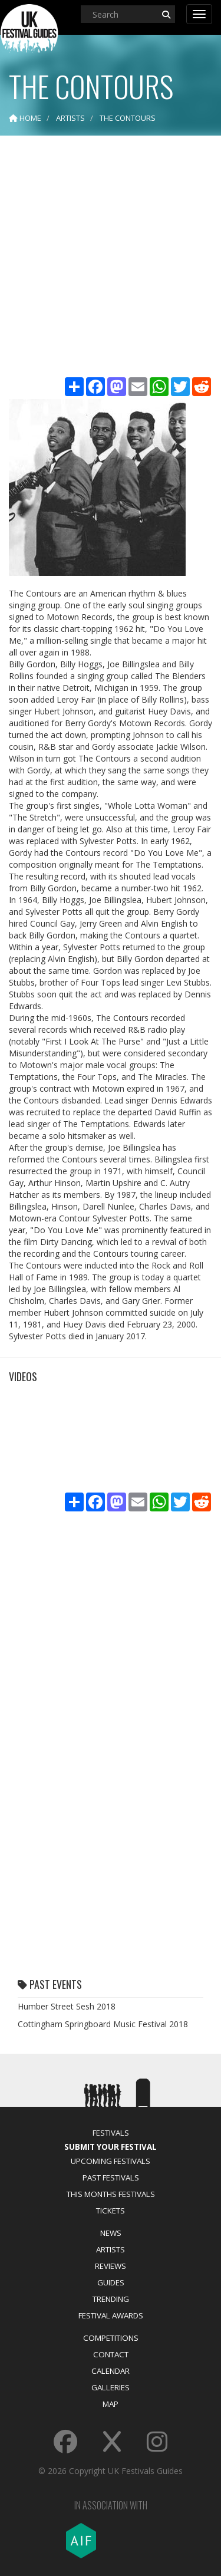 This screenshot has height=2576, width=221. I want to click on Calendar, so click(110, 2371).